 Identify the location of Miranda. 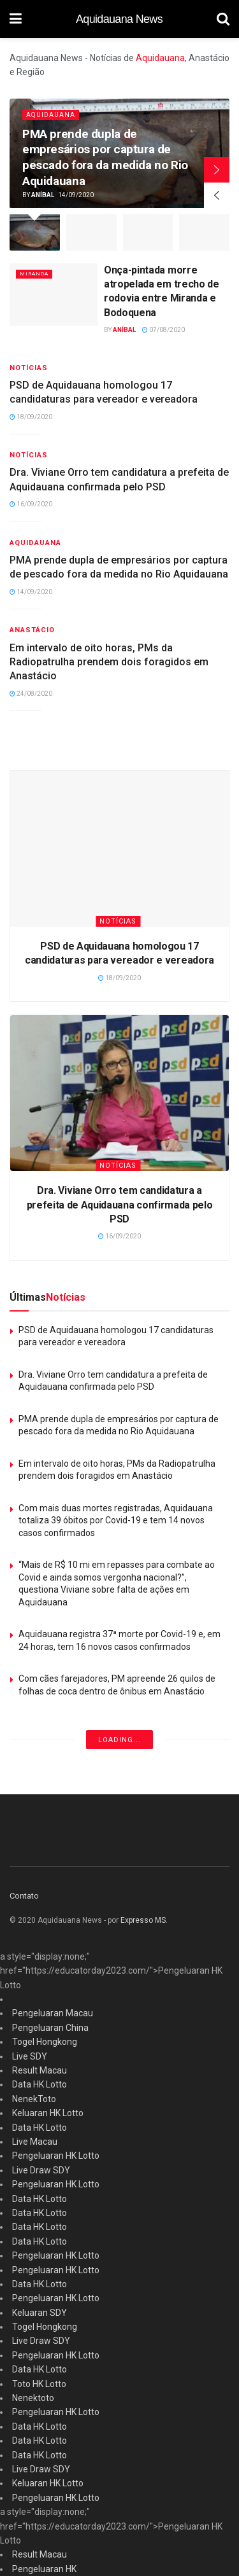
(34, 274).